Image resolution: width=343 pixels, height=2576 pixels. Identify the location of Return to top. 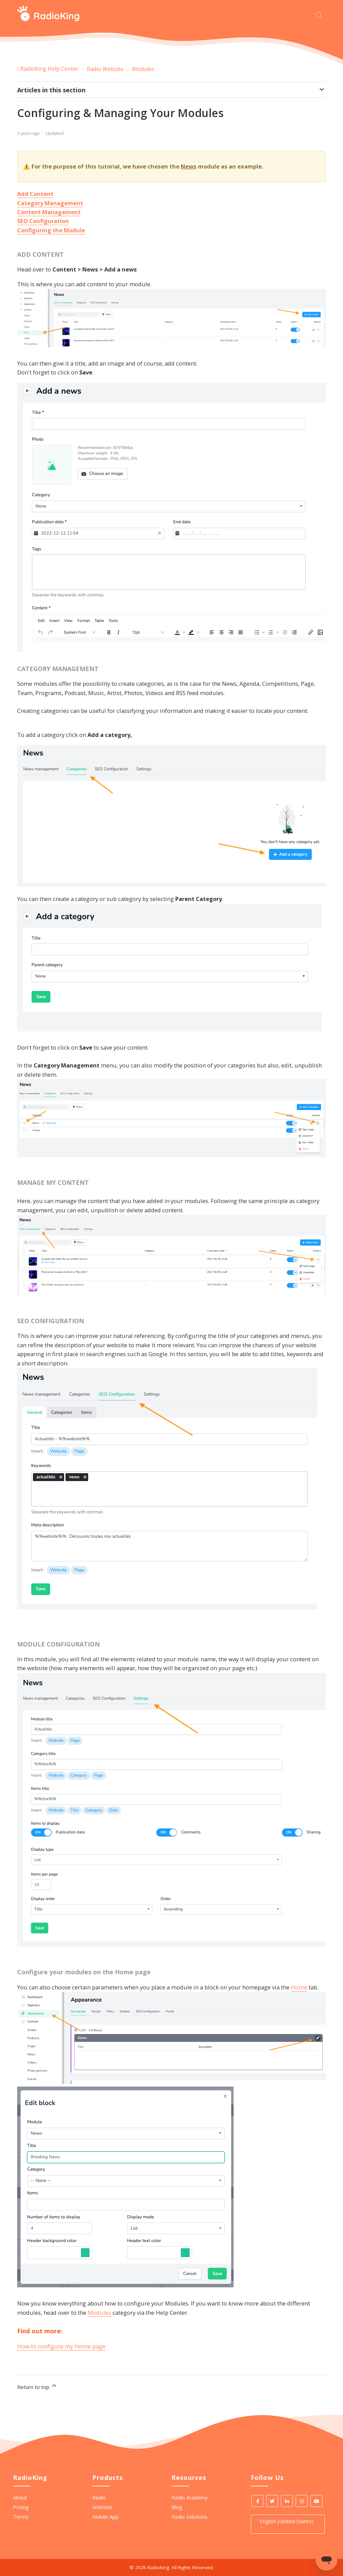
(37, 2386).